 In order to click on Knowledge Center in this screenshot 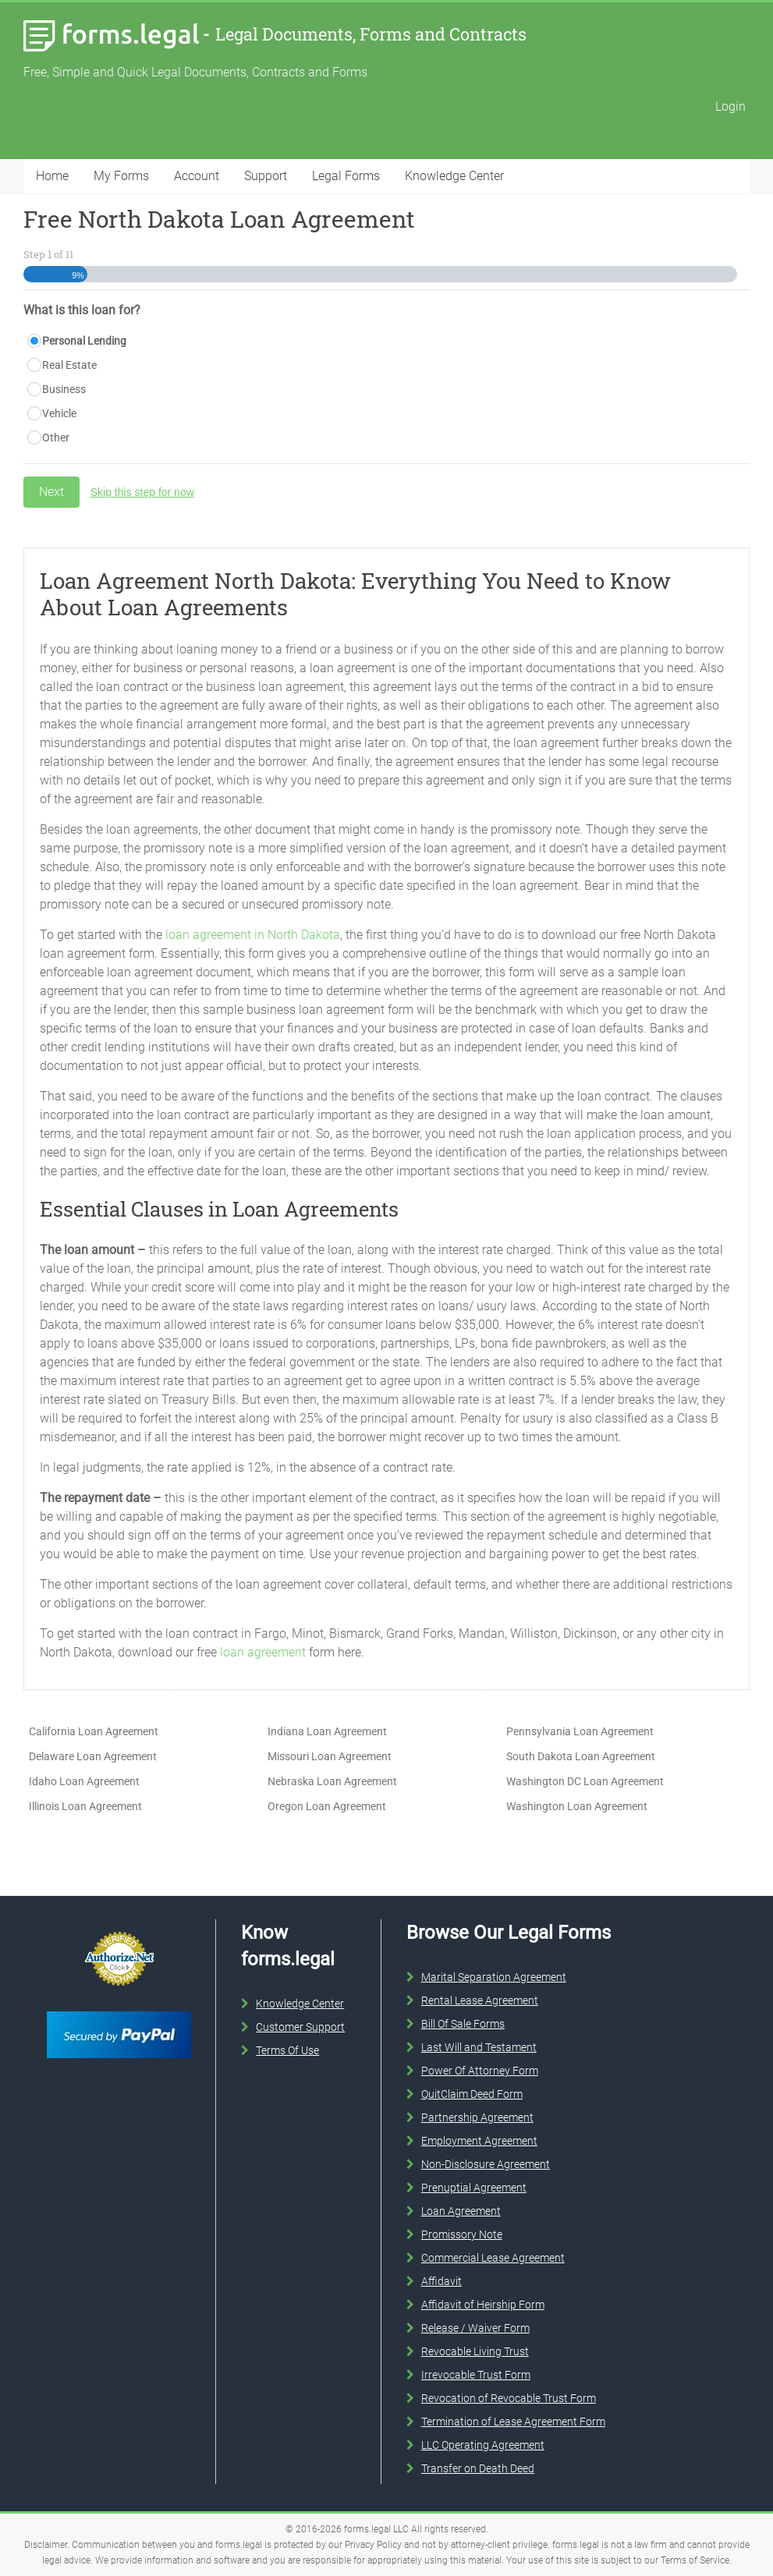, I will do `click(454, 175)`.